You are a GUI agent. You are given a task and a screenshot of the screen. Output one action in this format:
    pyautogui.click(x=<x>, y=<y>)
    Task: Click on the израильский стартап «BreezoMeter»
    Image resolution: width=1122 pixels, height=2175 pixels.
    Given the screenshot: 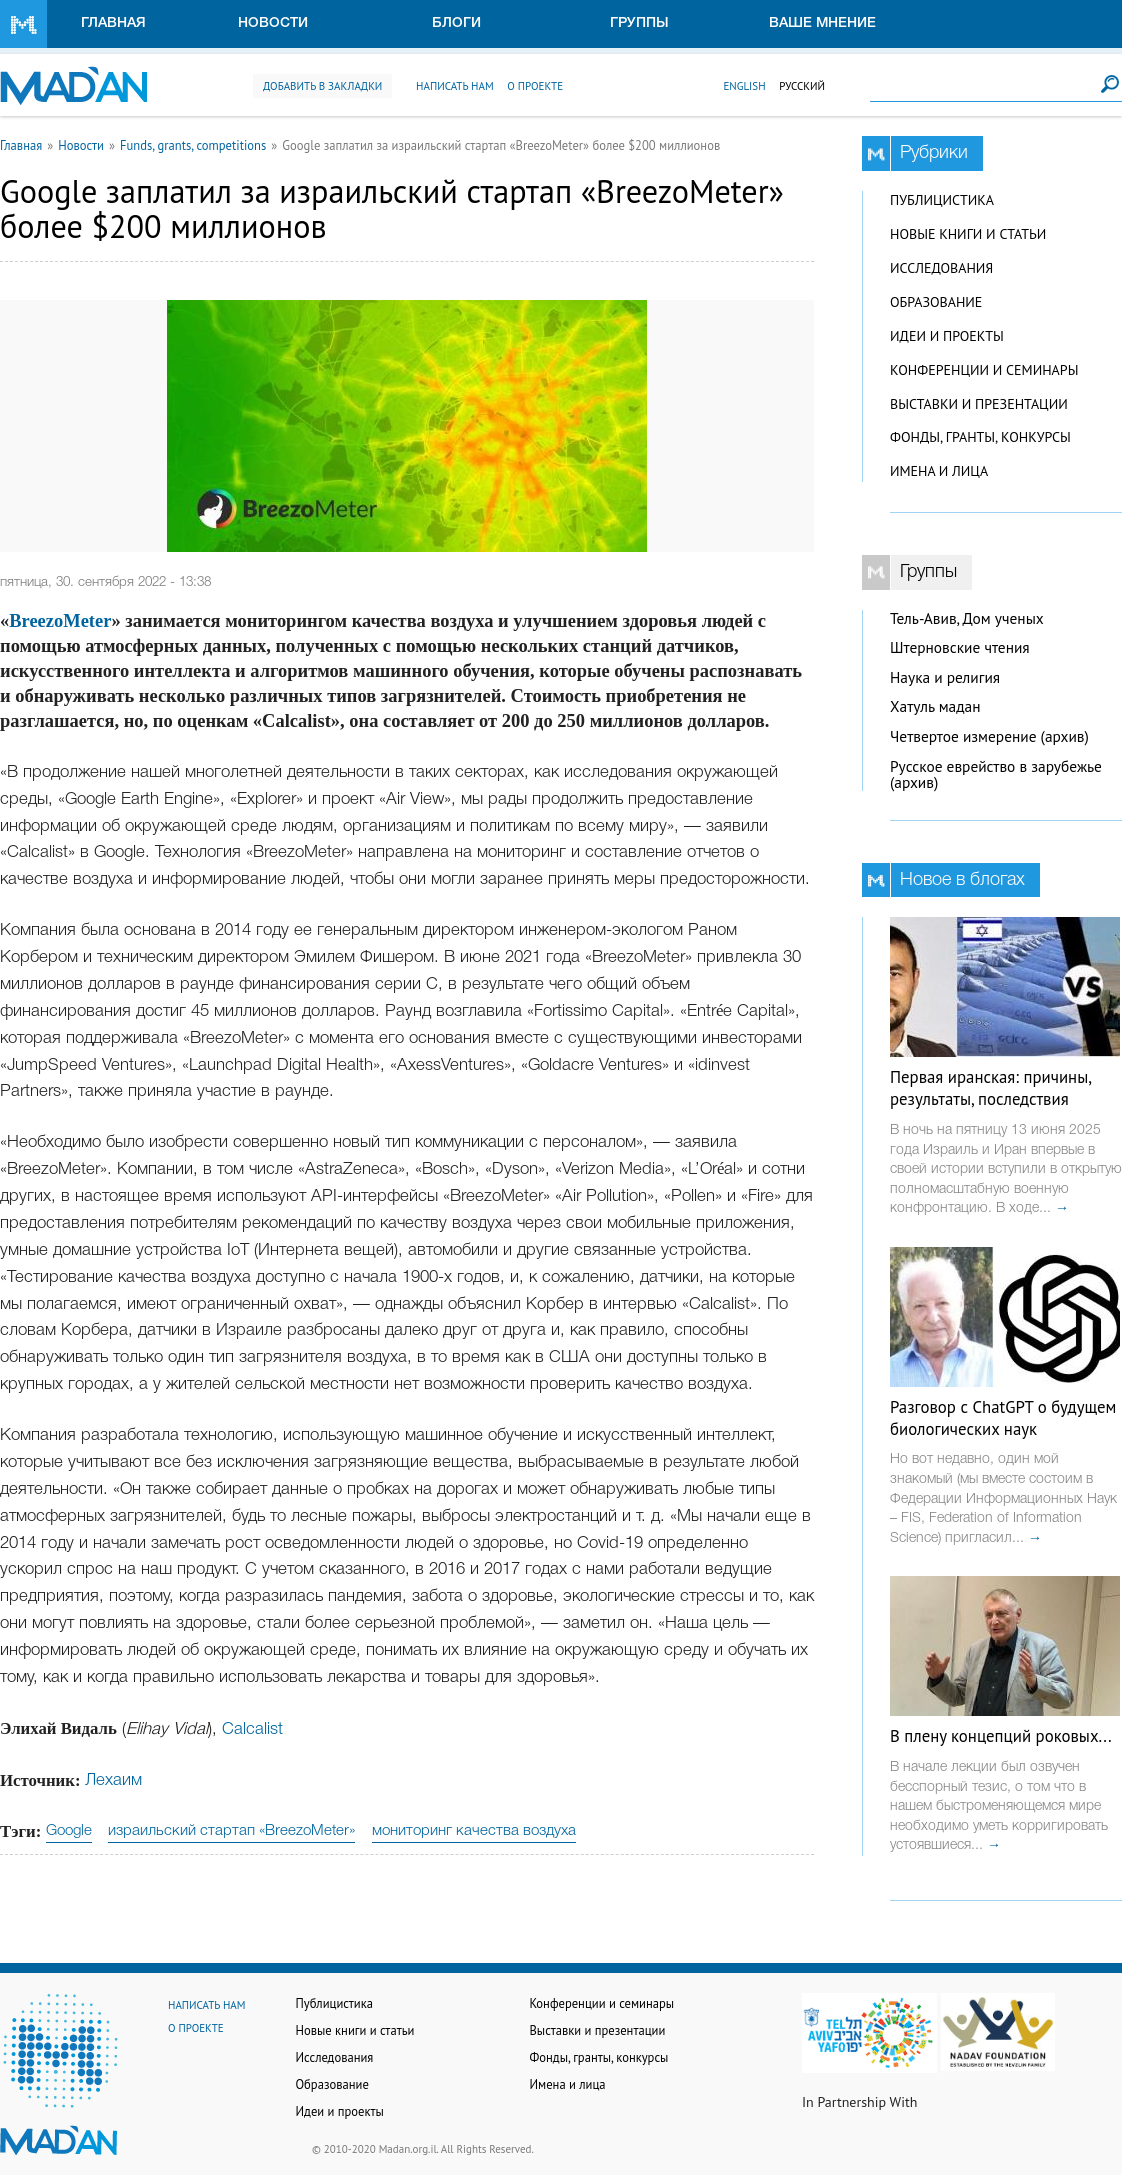 What is the action you would take?
    pyautogui.click(x=231, y=1831)
    